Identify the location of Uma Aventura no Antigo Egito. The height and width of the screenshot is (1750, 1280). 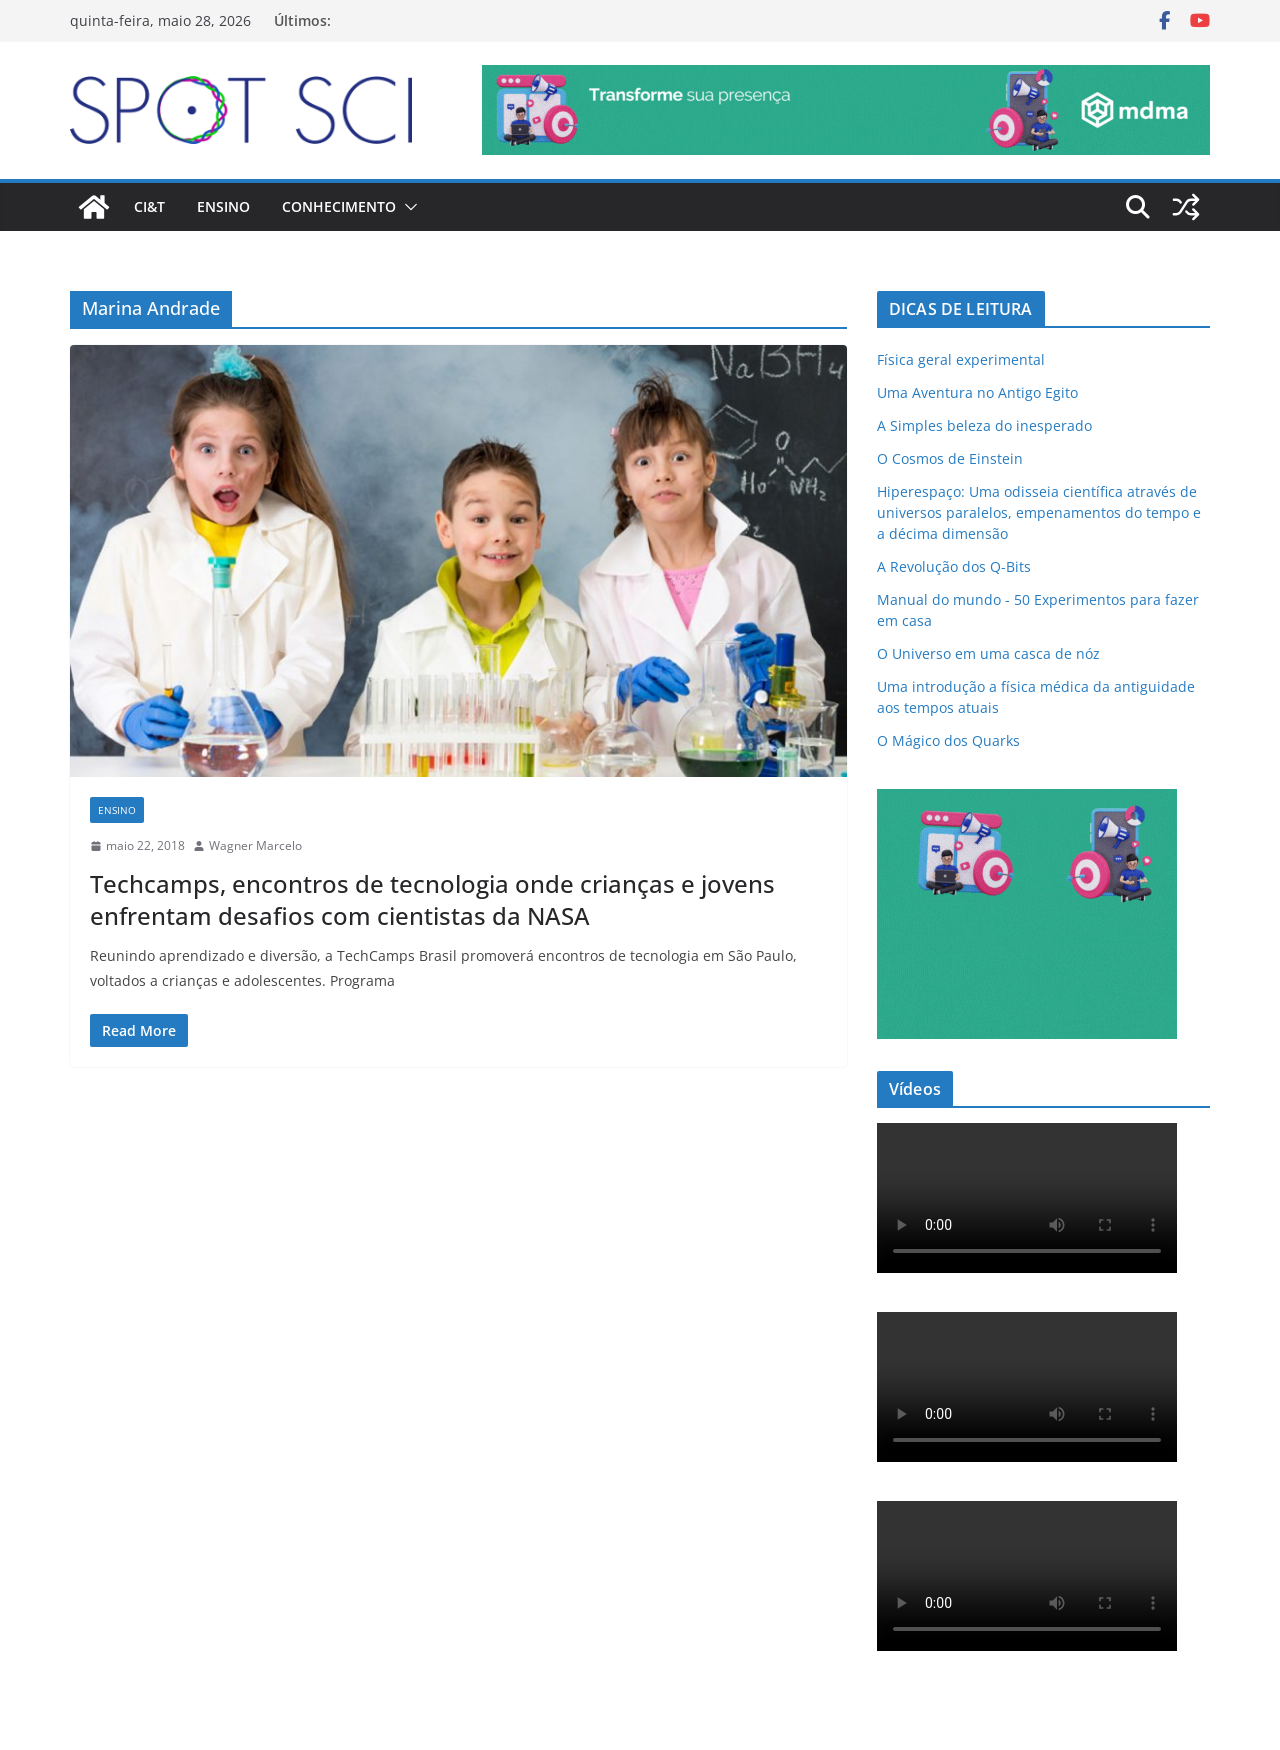
(977, 392).